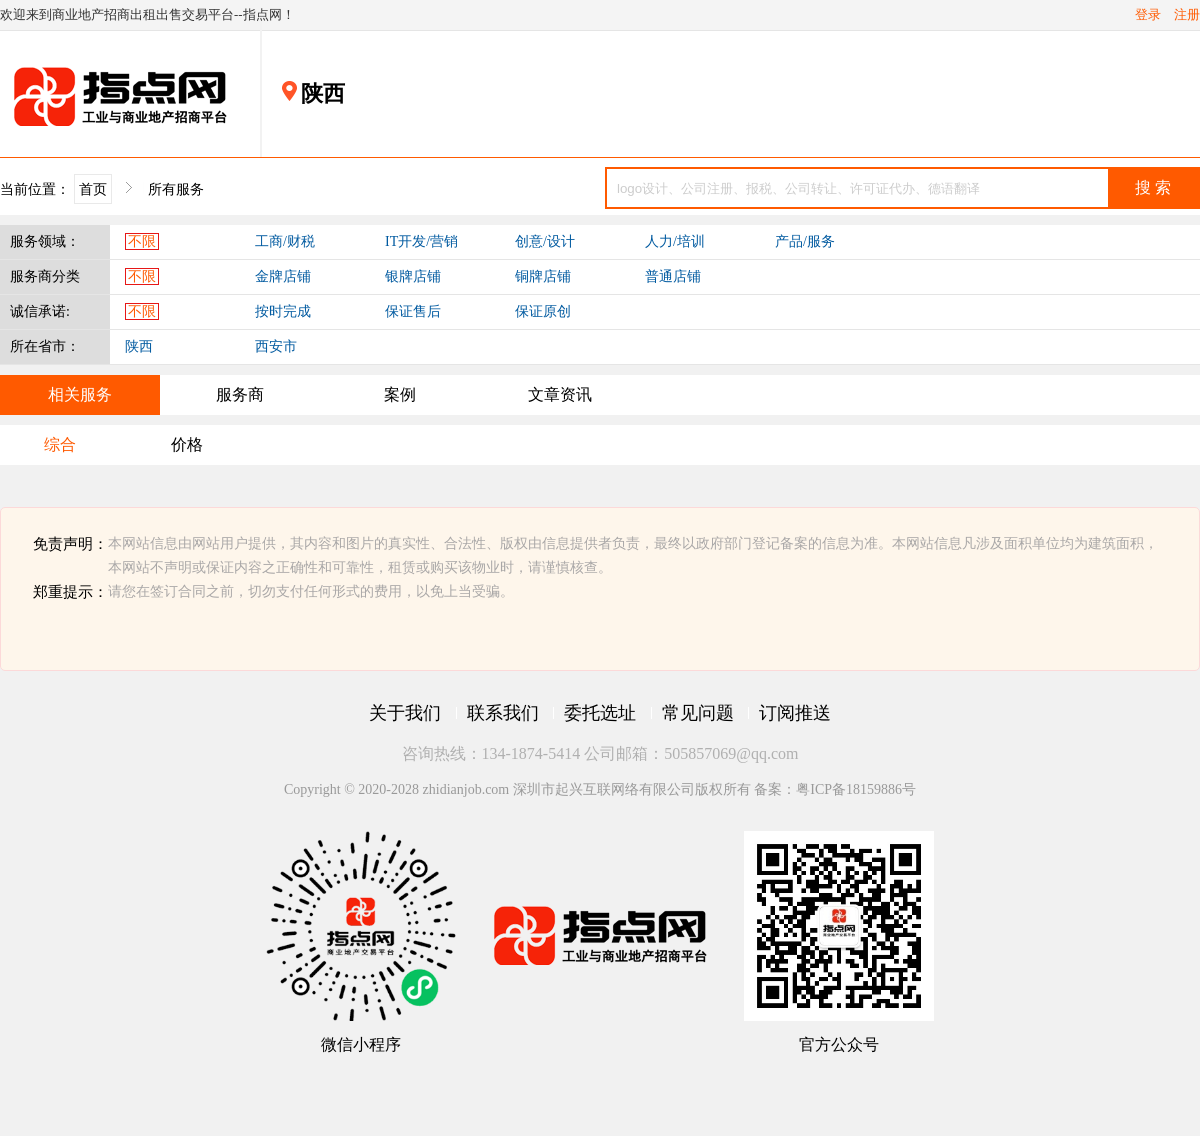 Image resolution: width=1200 pixels, height=1136 pixels. I want to click on 按时完成, so click(283, 311).